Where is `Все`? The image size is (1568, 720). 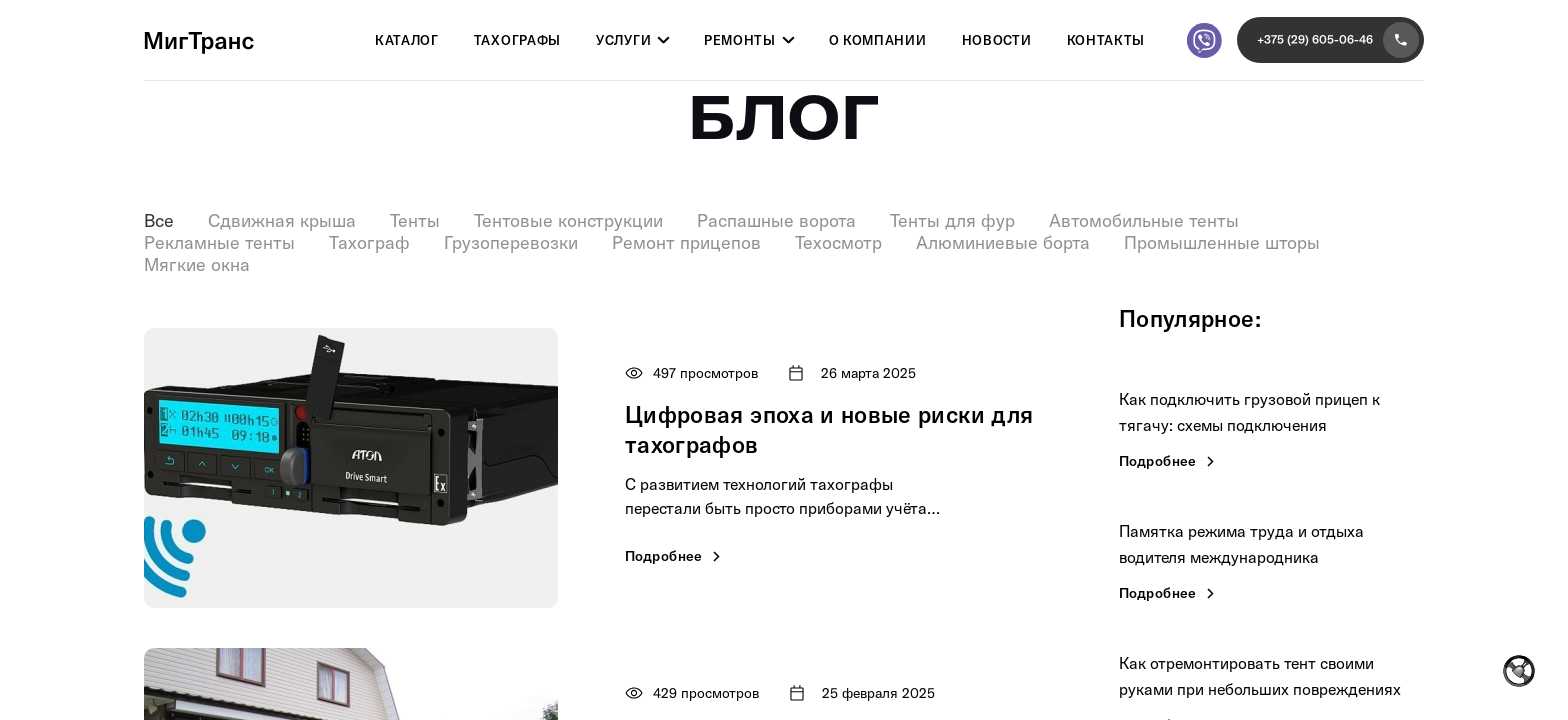
Все is located at coordinates (159, 221).